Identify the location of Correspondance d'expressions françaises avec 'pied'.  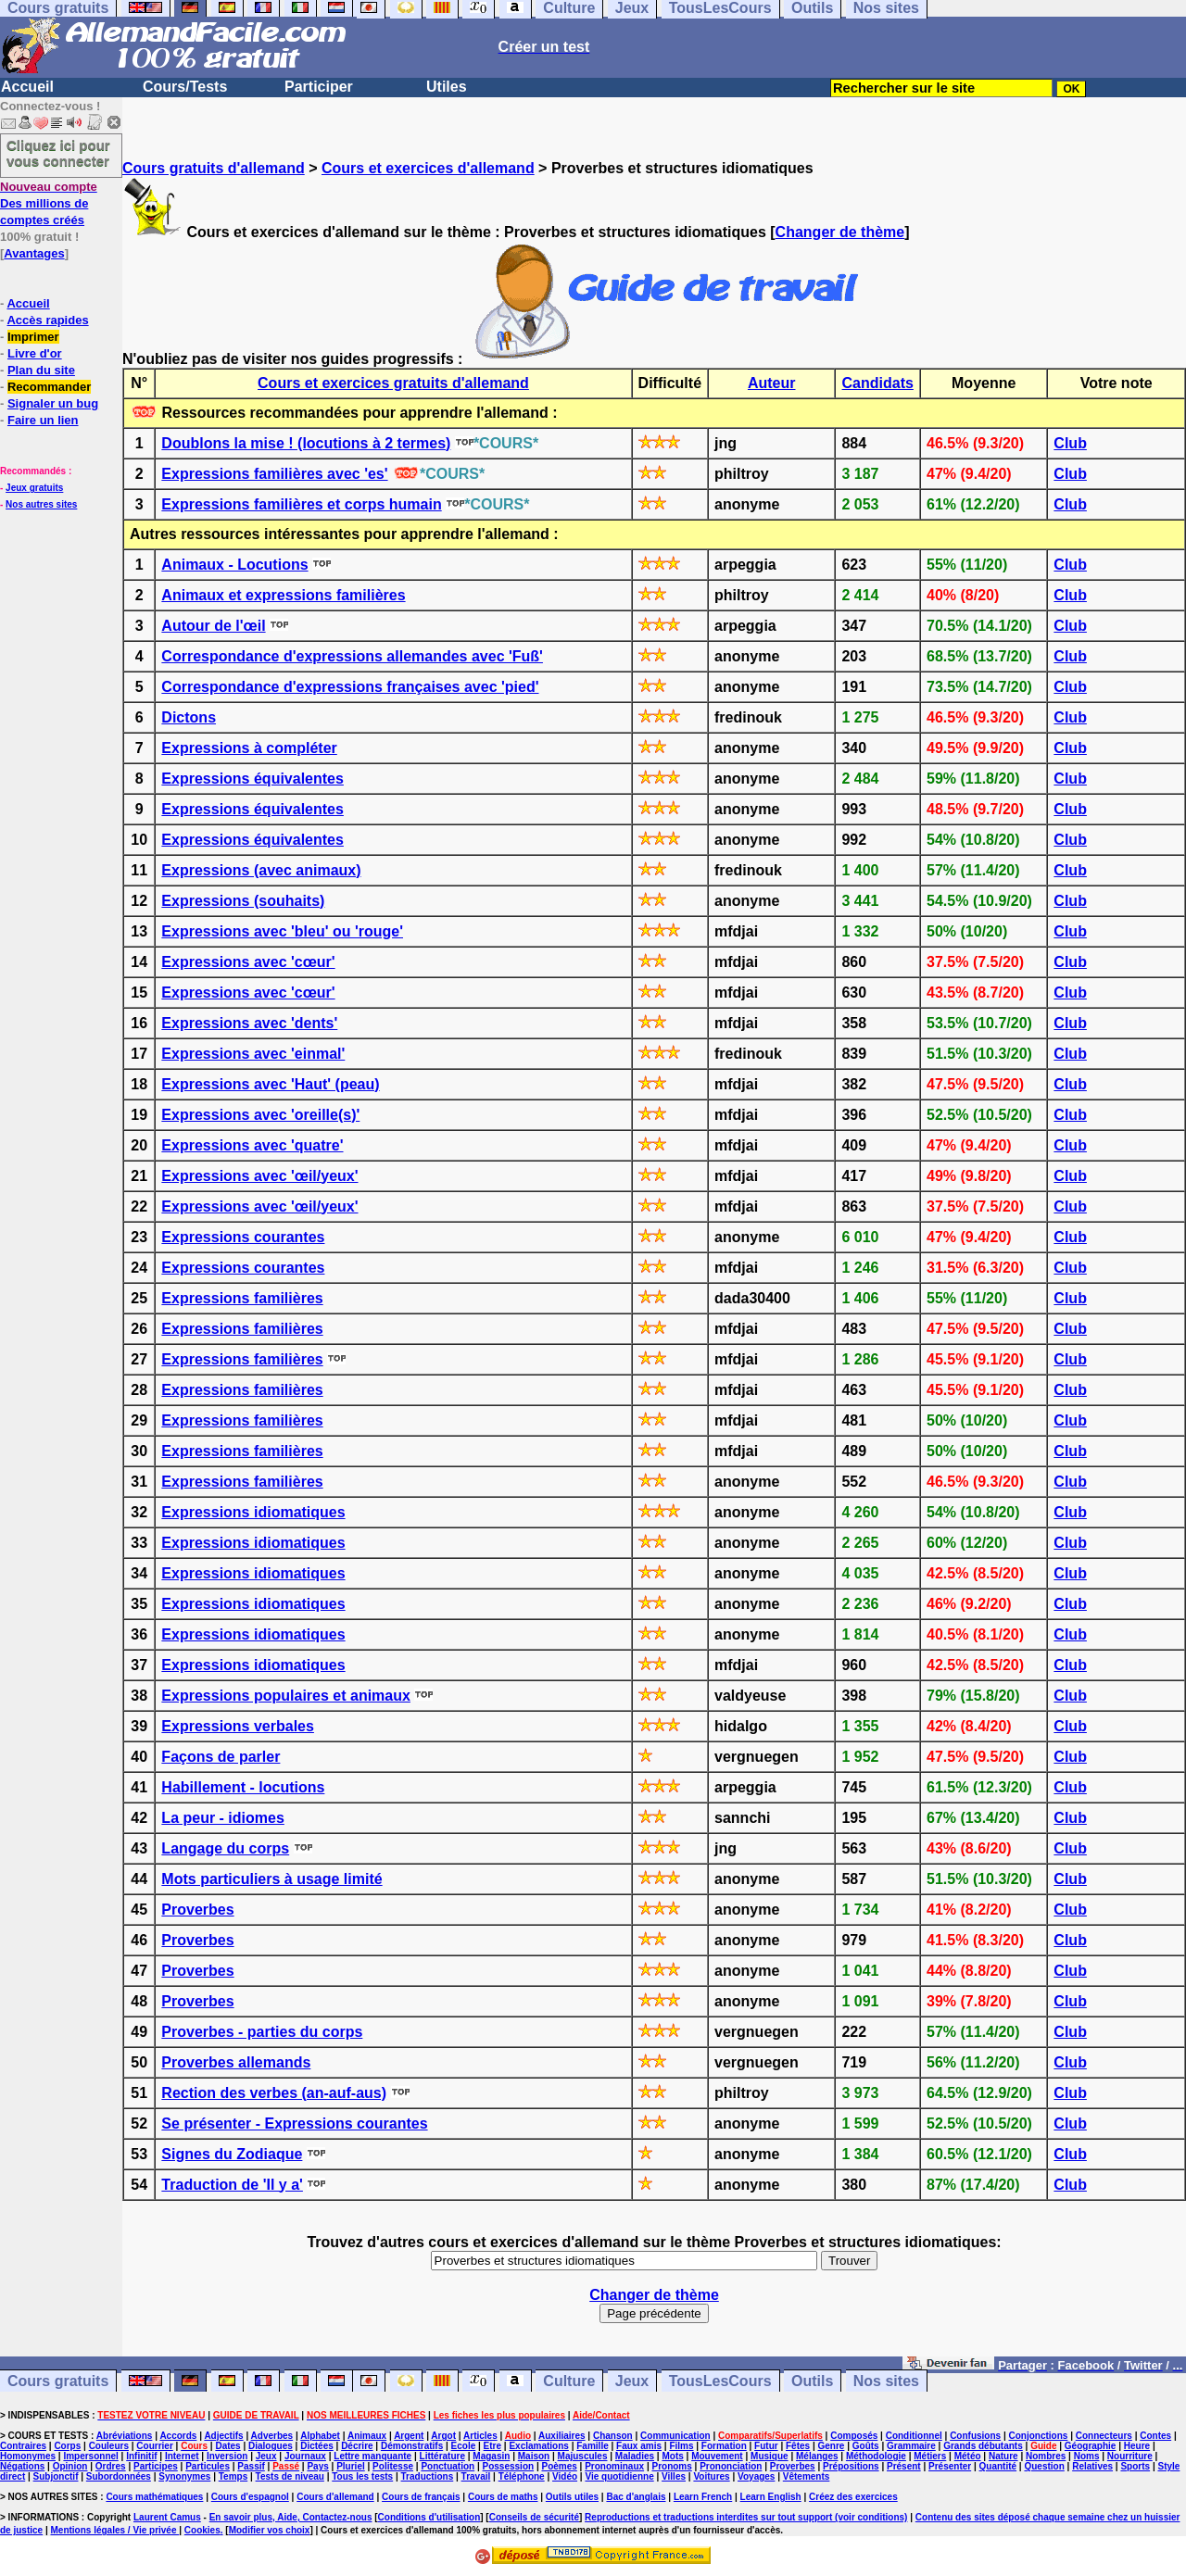
(349, 687).